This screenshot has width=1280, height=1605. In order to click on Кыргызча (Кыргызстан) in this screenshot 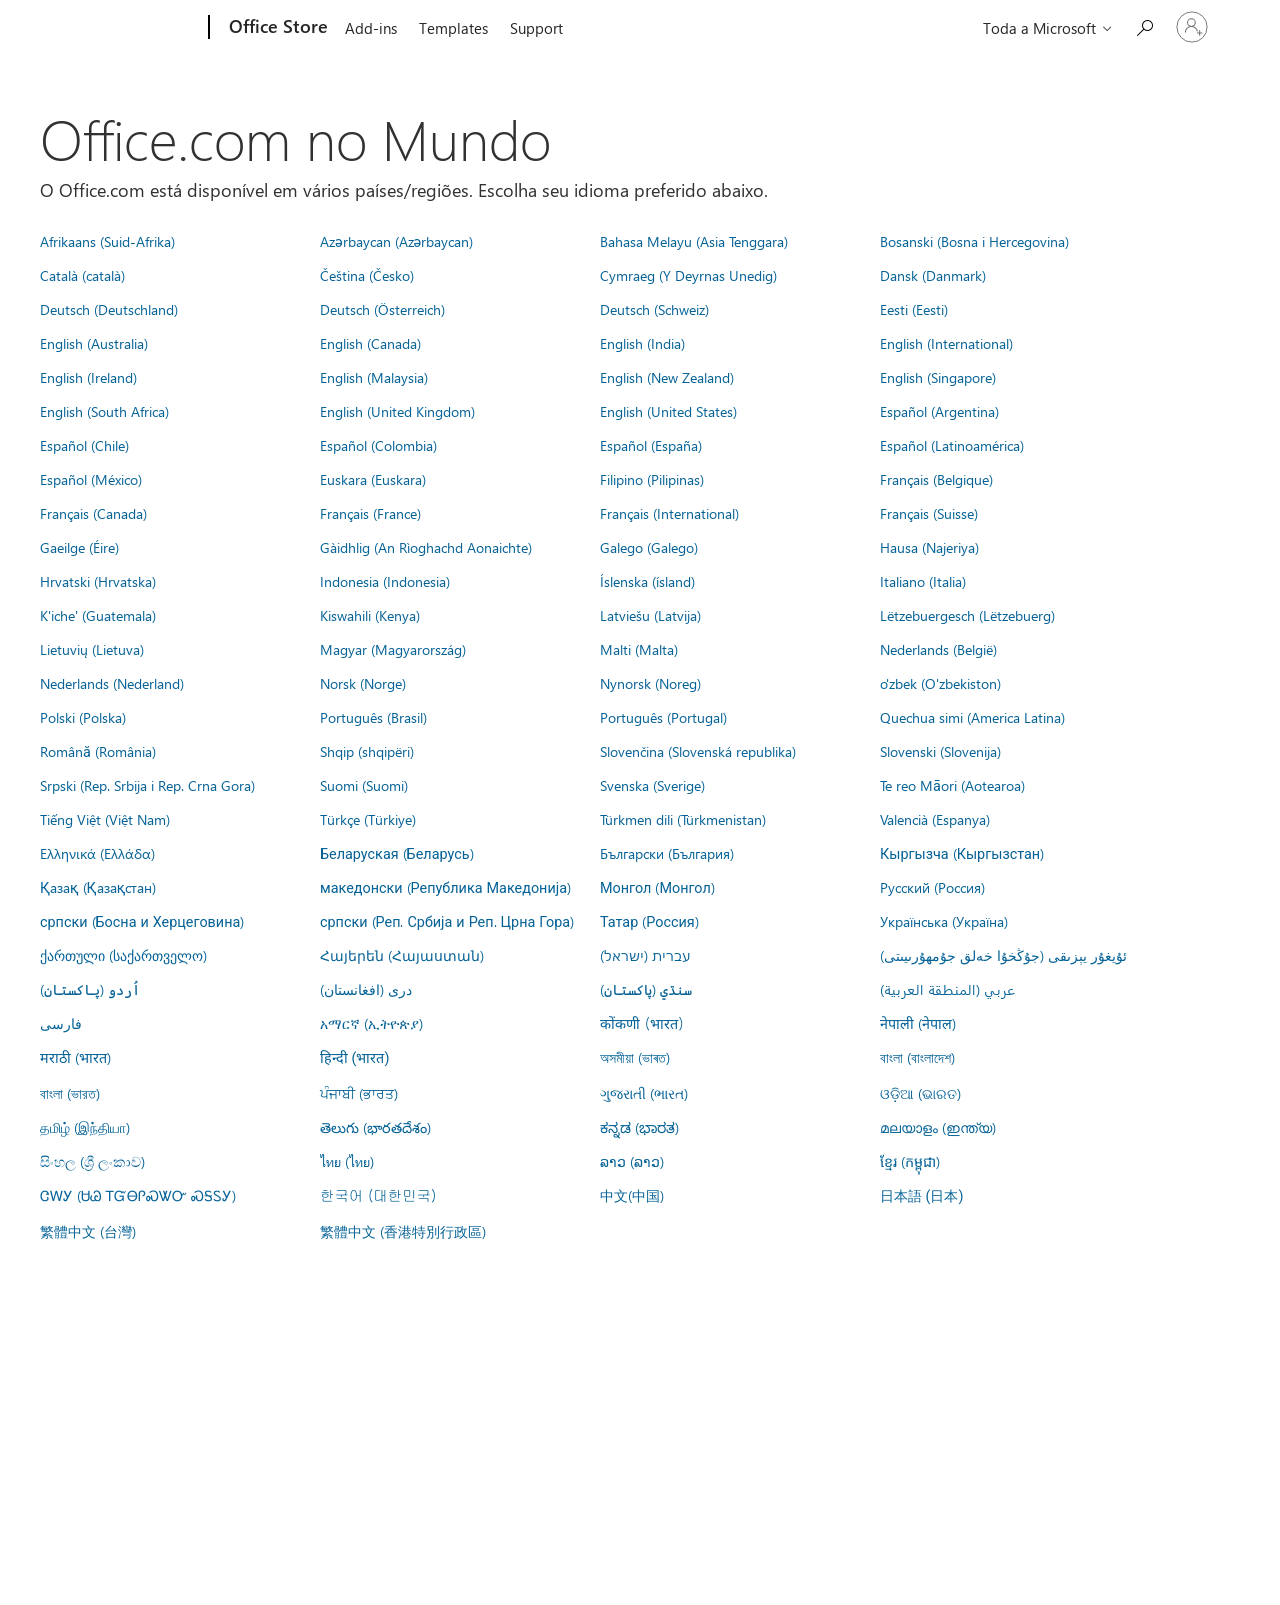, I will do `click(962, 853)`.